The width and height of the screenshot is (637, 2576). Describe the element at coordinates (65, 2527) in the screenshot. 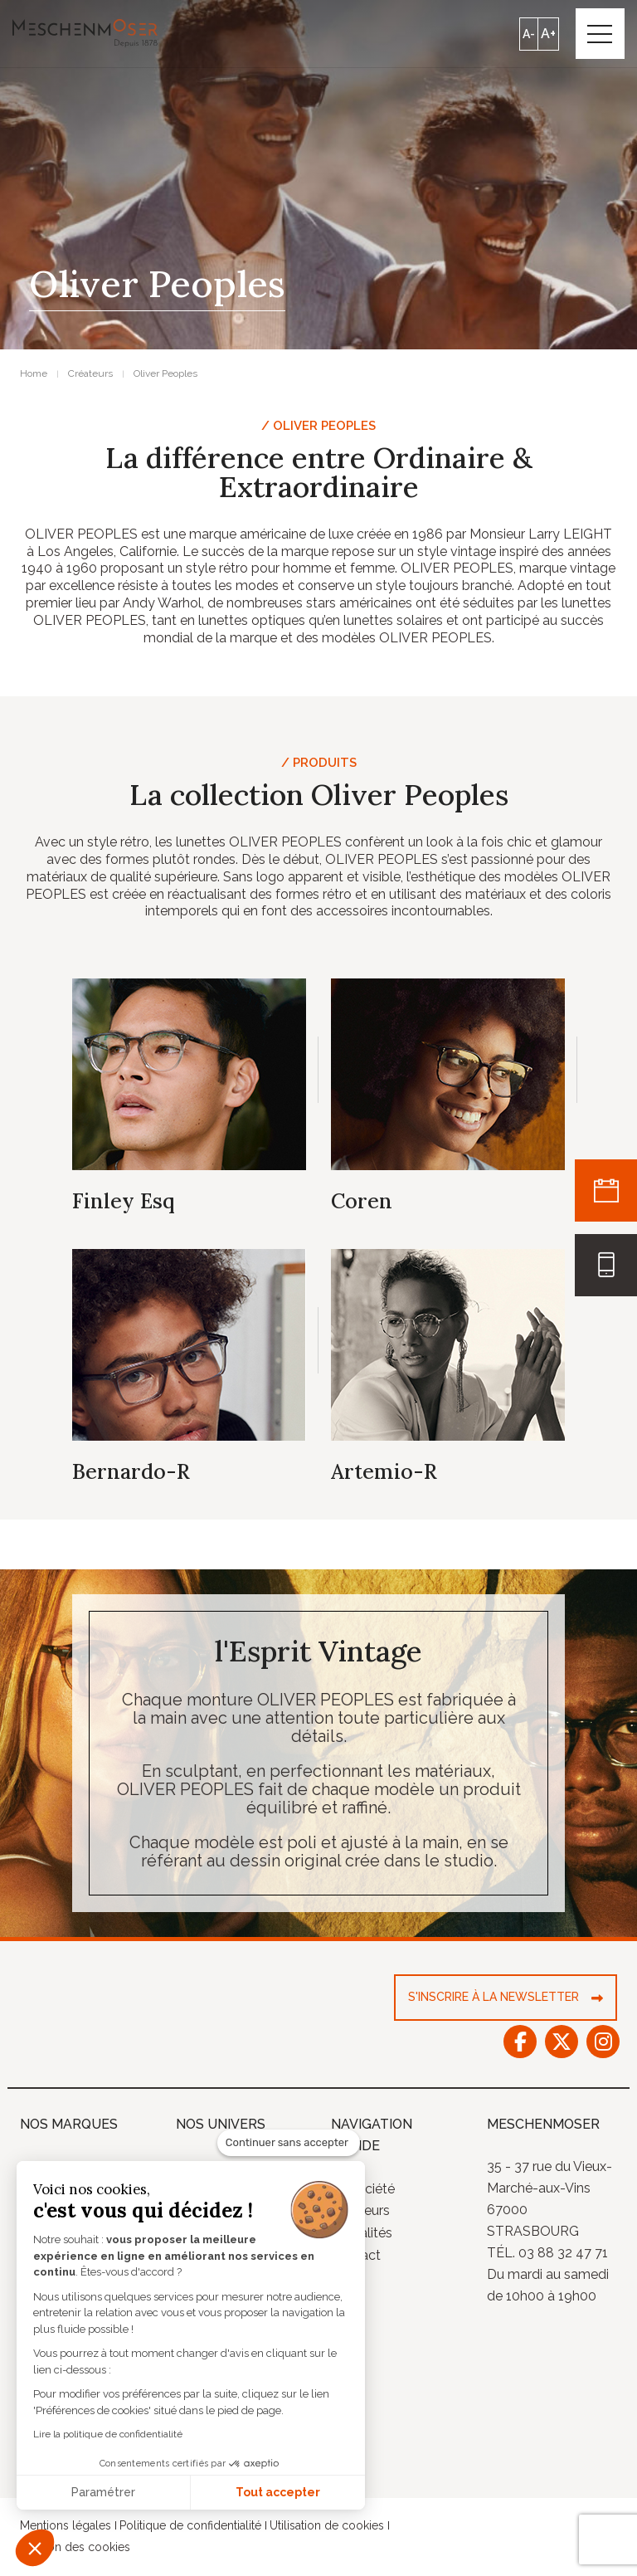

I see `Mentions légales` at that location.